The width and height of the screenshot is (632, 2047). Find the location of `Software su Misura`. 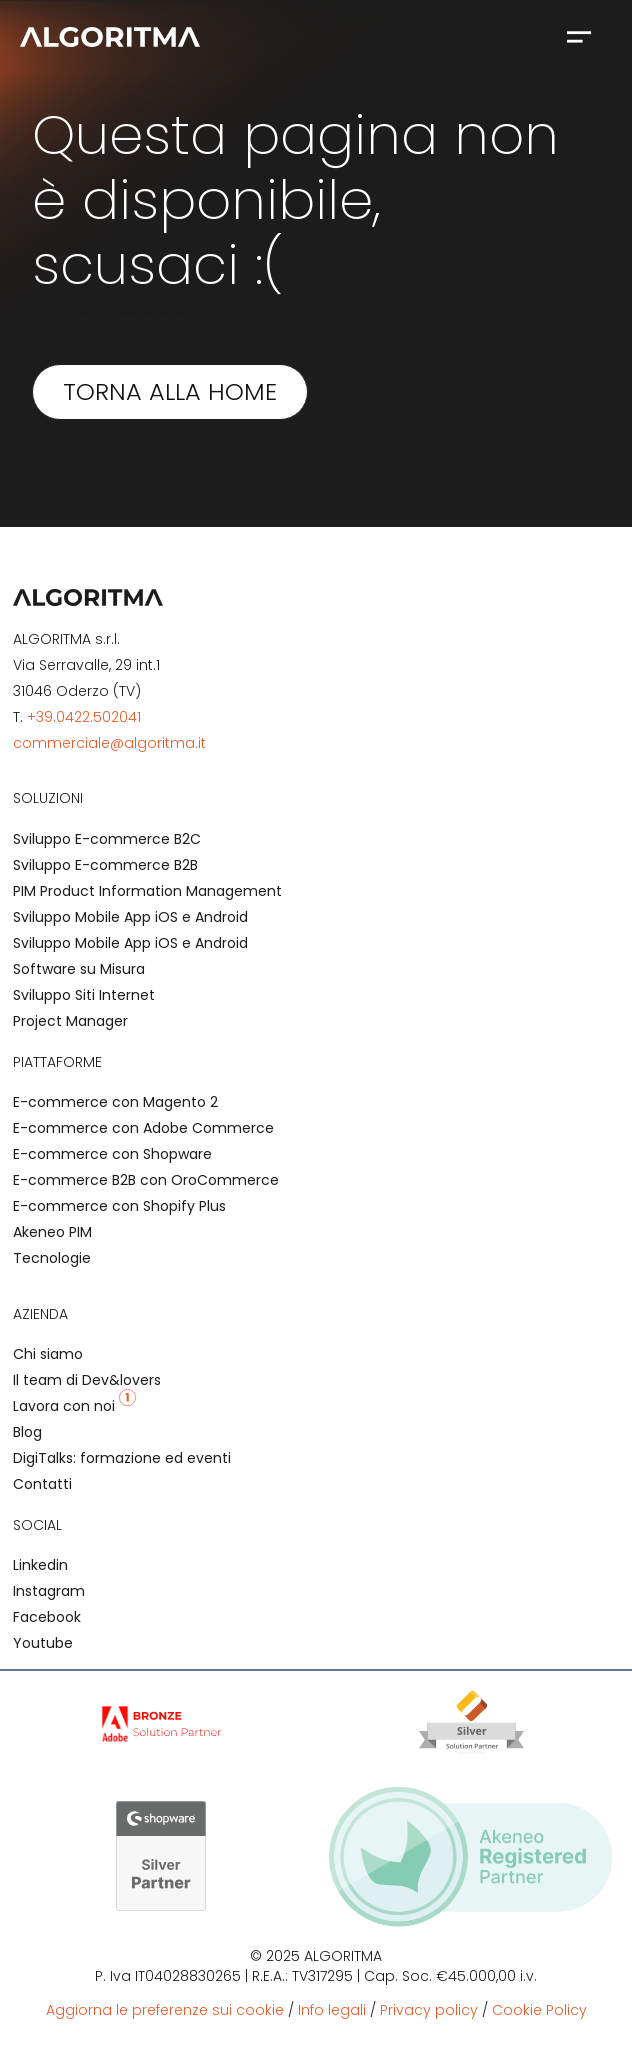

Software su Misura is located at coordinates (79, 969).